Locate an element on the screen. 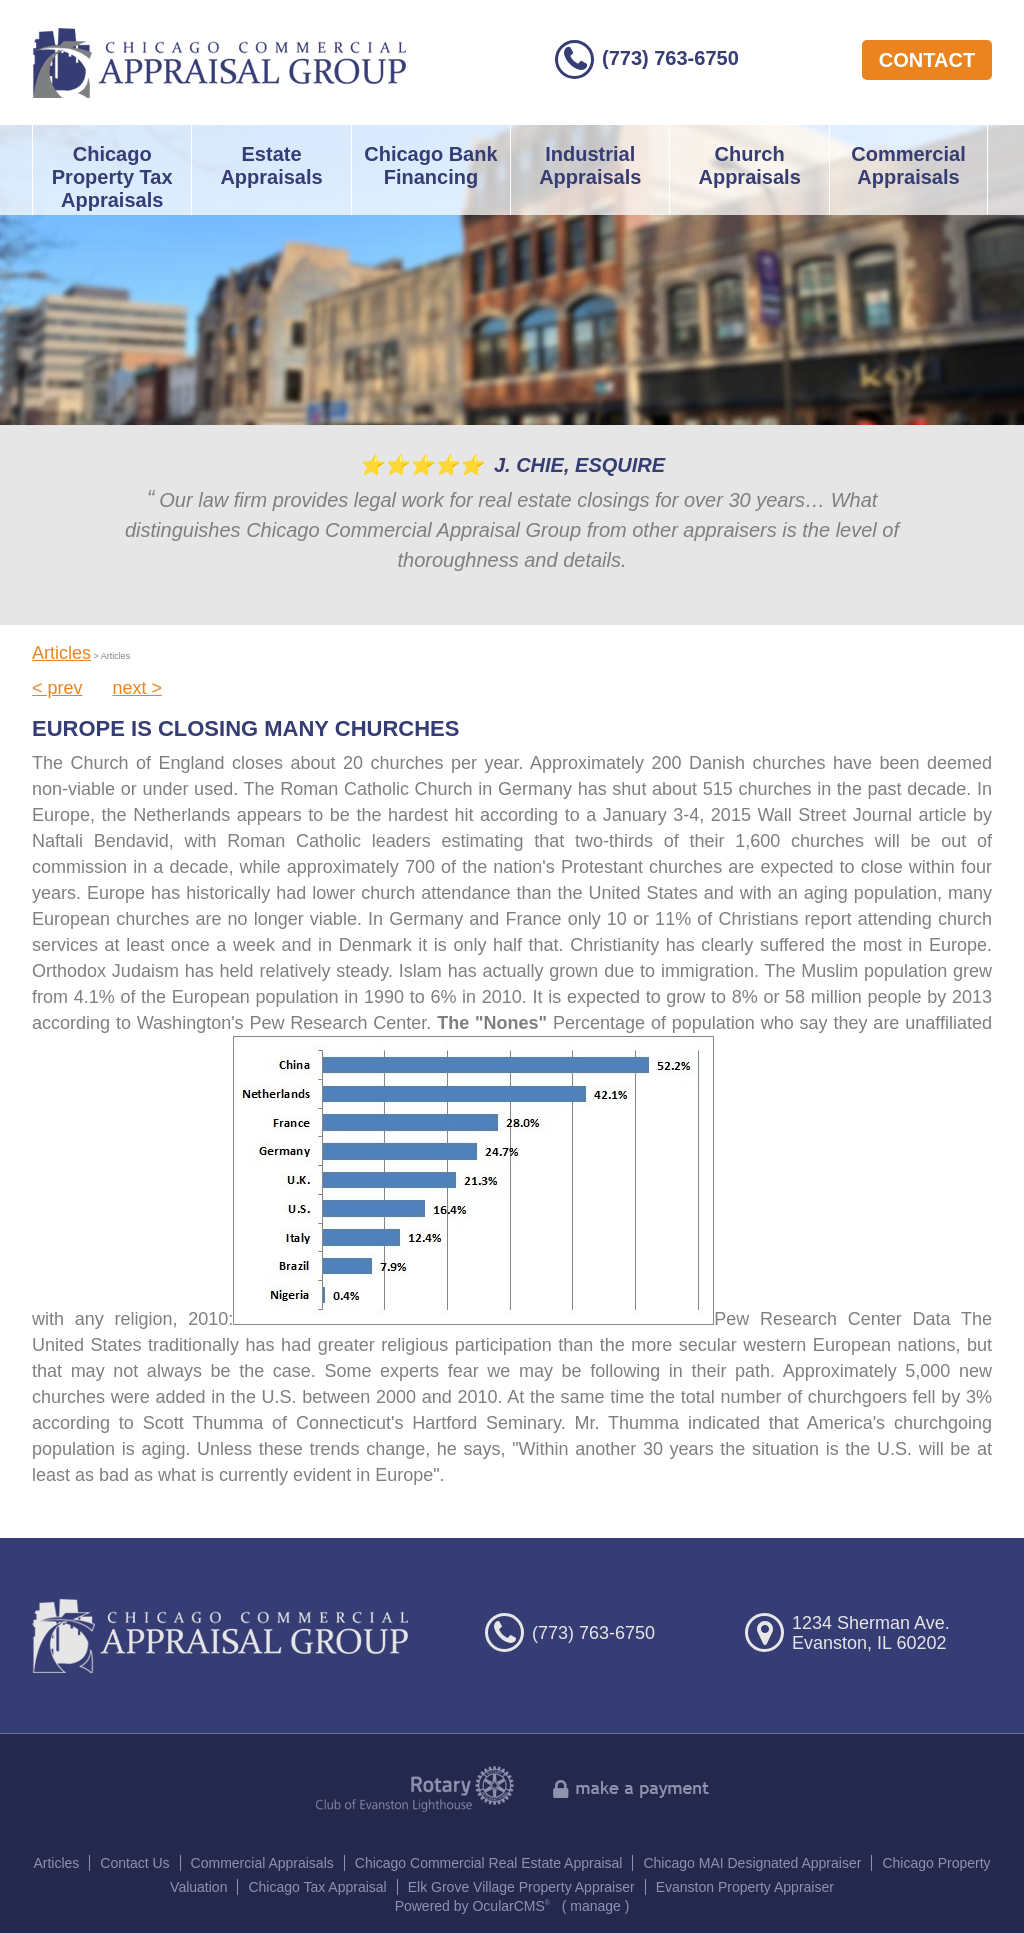 The width and height of the screenshot is (1024, 1933). Chicago Bank Financing is located at coordinates (430, 165).